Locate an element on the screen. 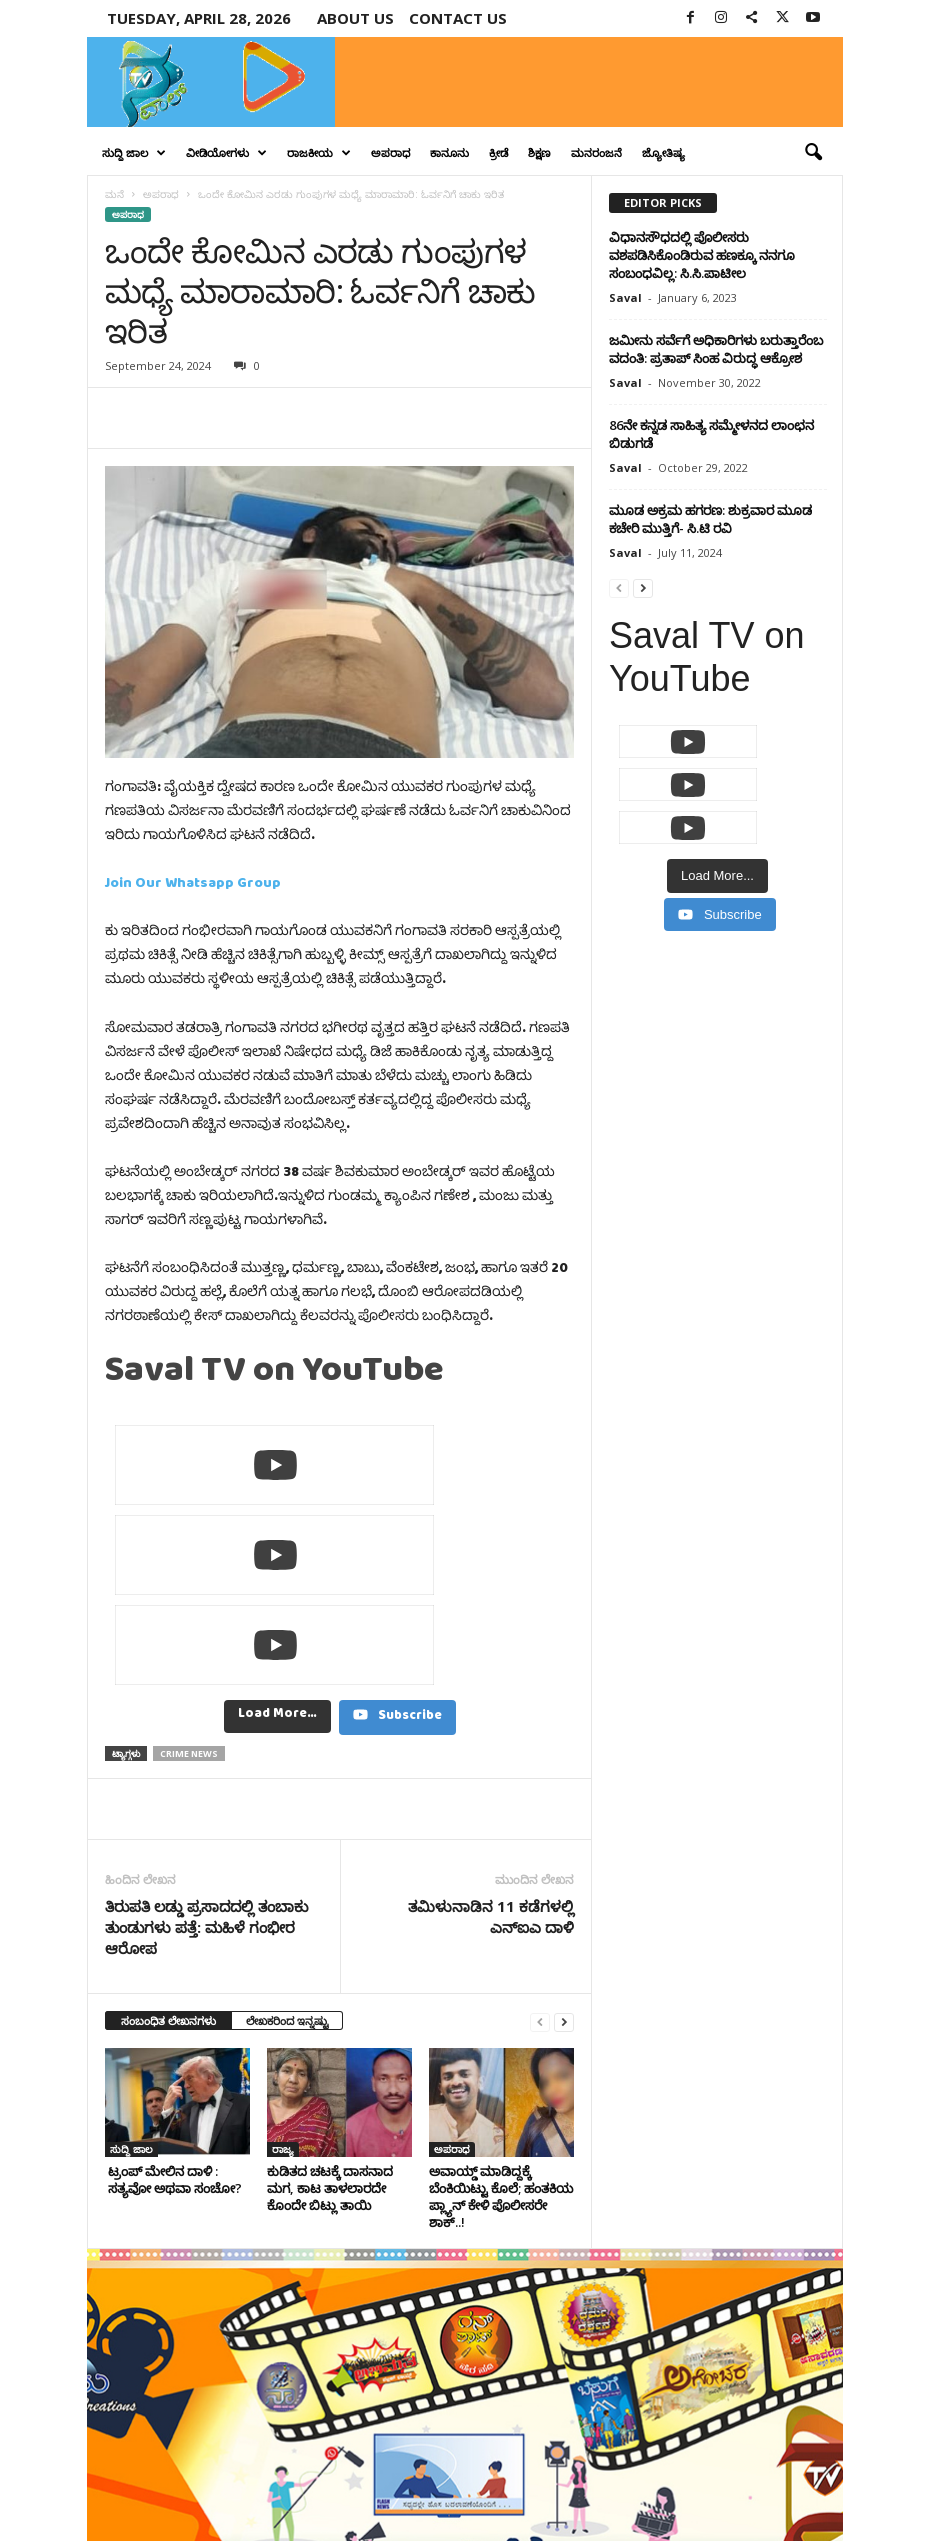  ಅಪರಾಧ is located at coordinates (390, 152).